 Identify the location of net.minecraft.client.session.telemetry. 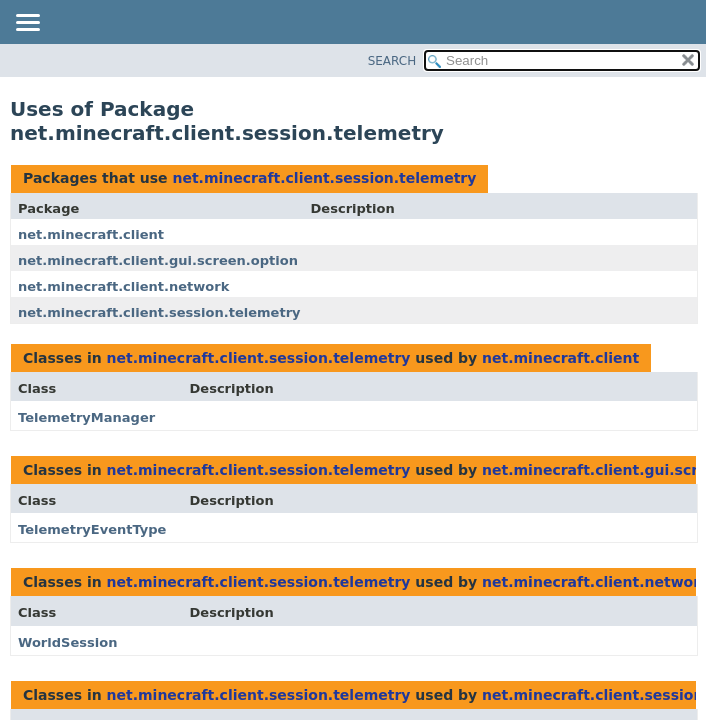
(324, 178).